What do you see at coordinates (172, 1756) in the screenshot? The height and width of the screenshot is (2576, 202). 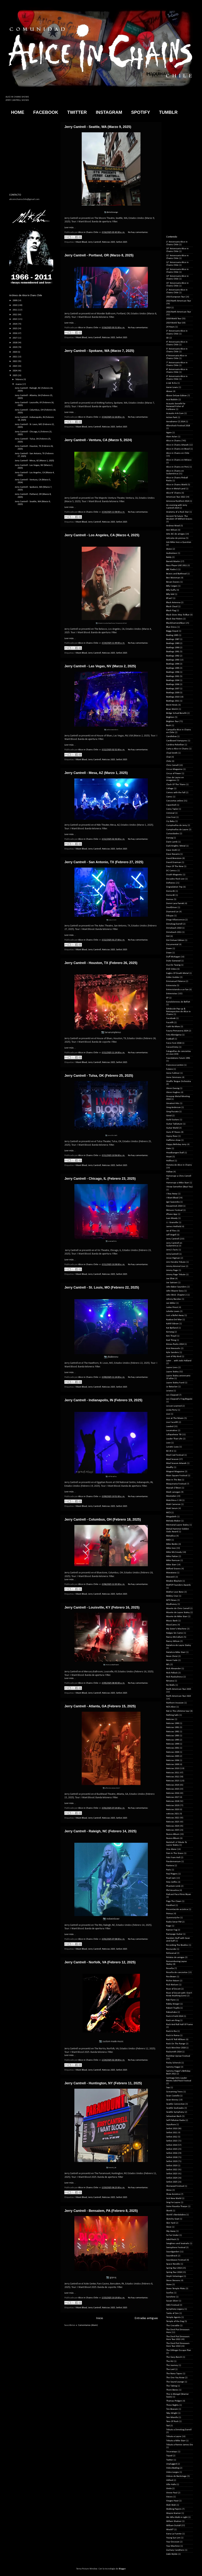 I see `Noticias 2005` at bounding box center [172, 1756].